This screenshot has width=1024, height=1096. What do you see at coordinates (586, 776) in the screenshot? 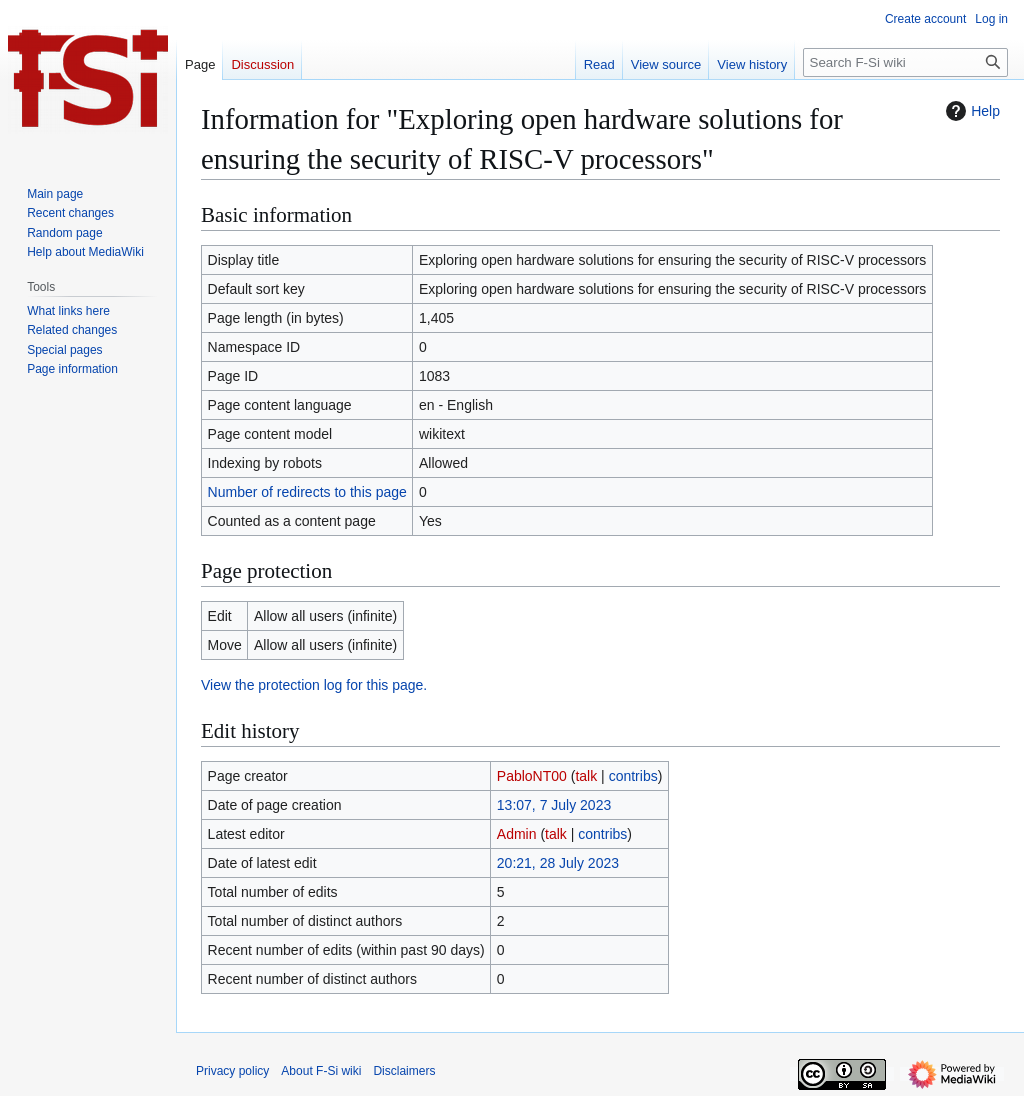
I see `talk` at bounding box center [586, 776].